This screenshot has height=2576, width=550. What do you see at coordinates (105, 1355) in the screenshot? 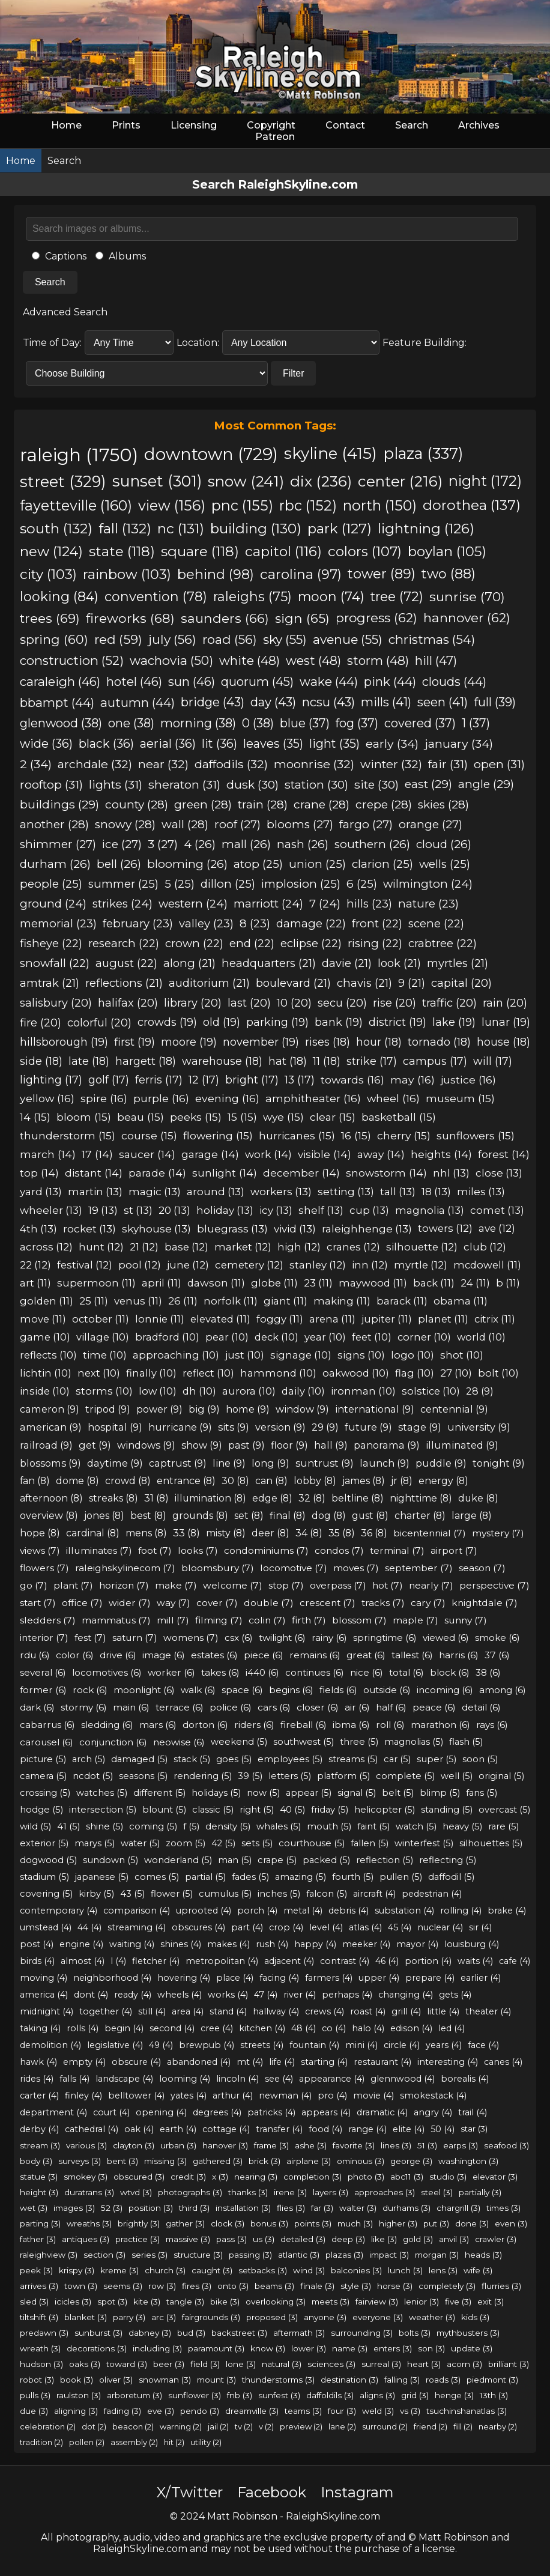
I see `time (10)` at bounding box center [105, 1355].